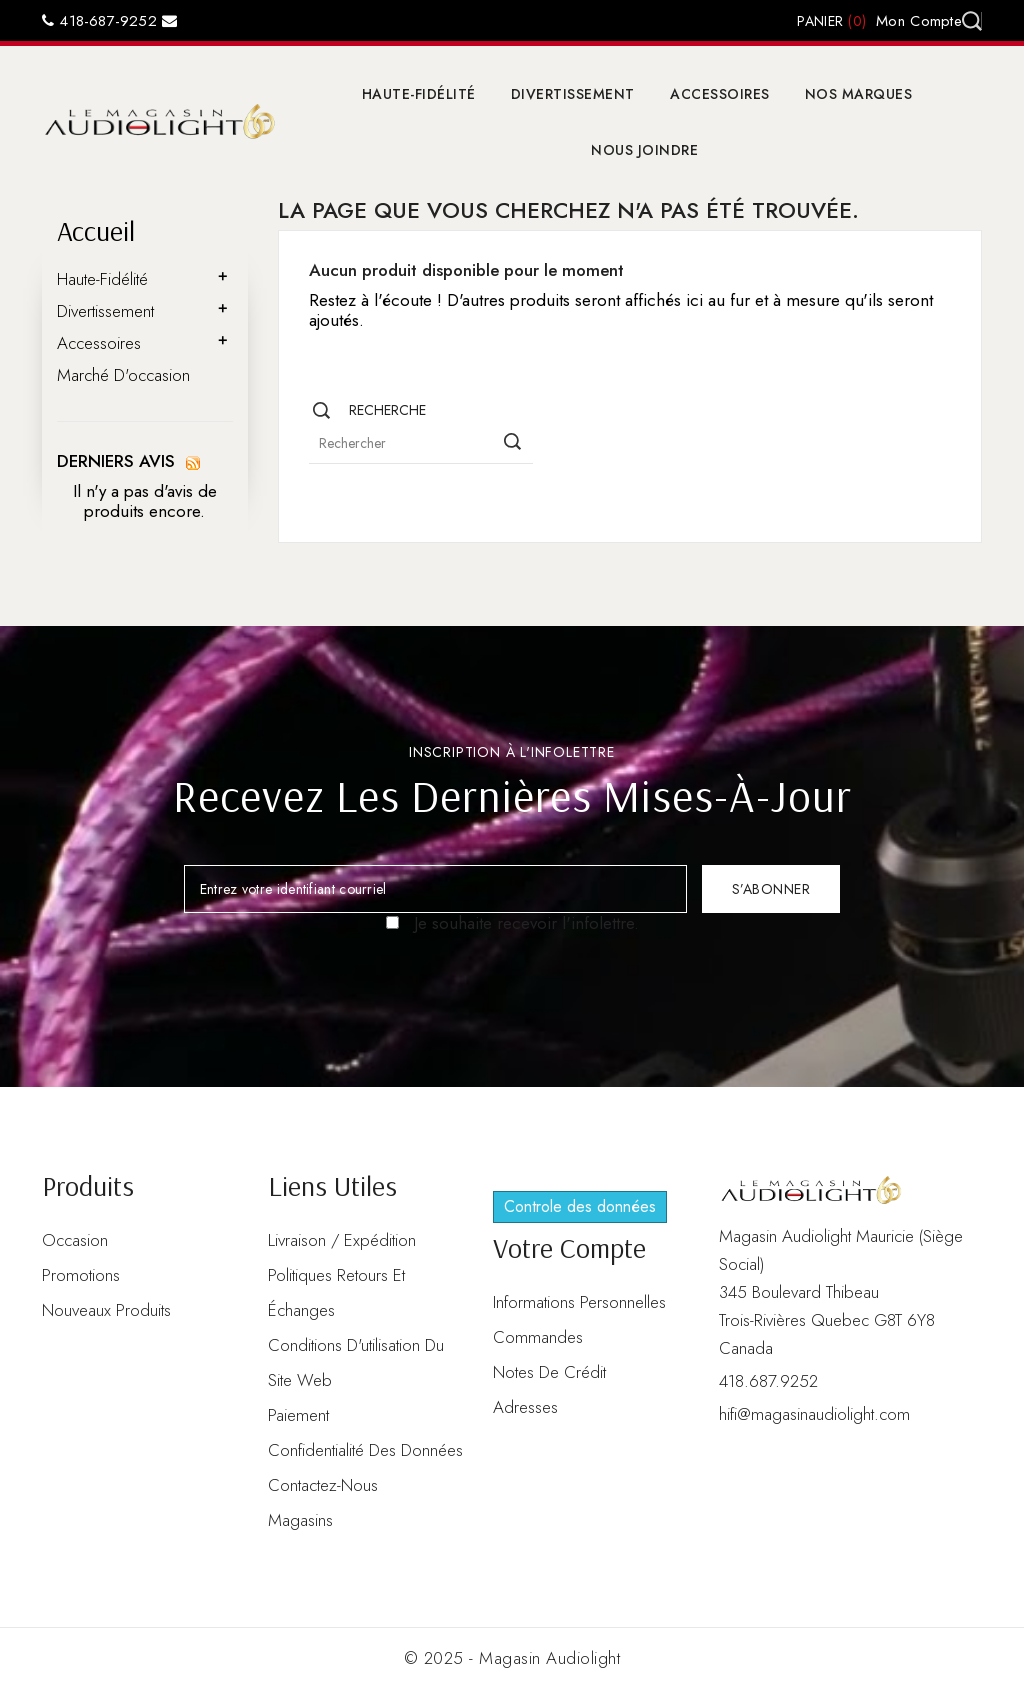 This screenshot has width=1024, height=1688. What do you see at coordinates (569, 1247) in the screenshot?
I see `Votre compte` at bounding box center [569, 1247].